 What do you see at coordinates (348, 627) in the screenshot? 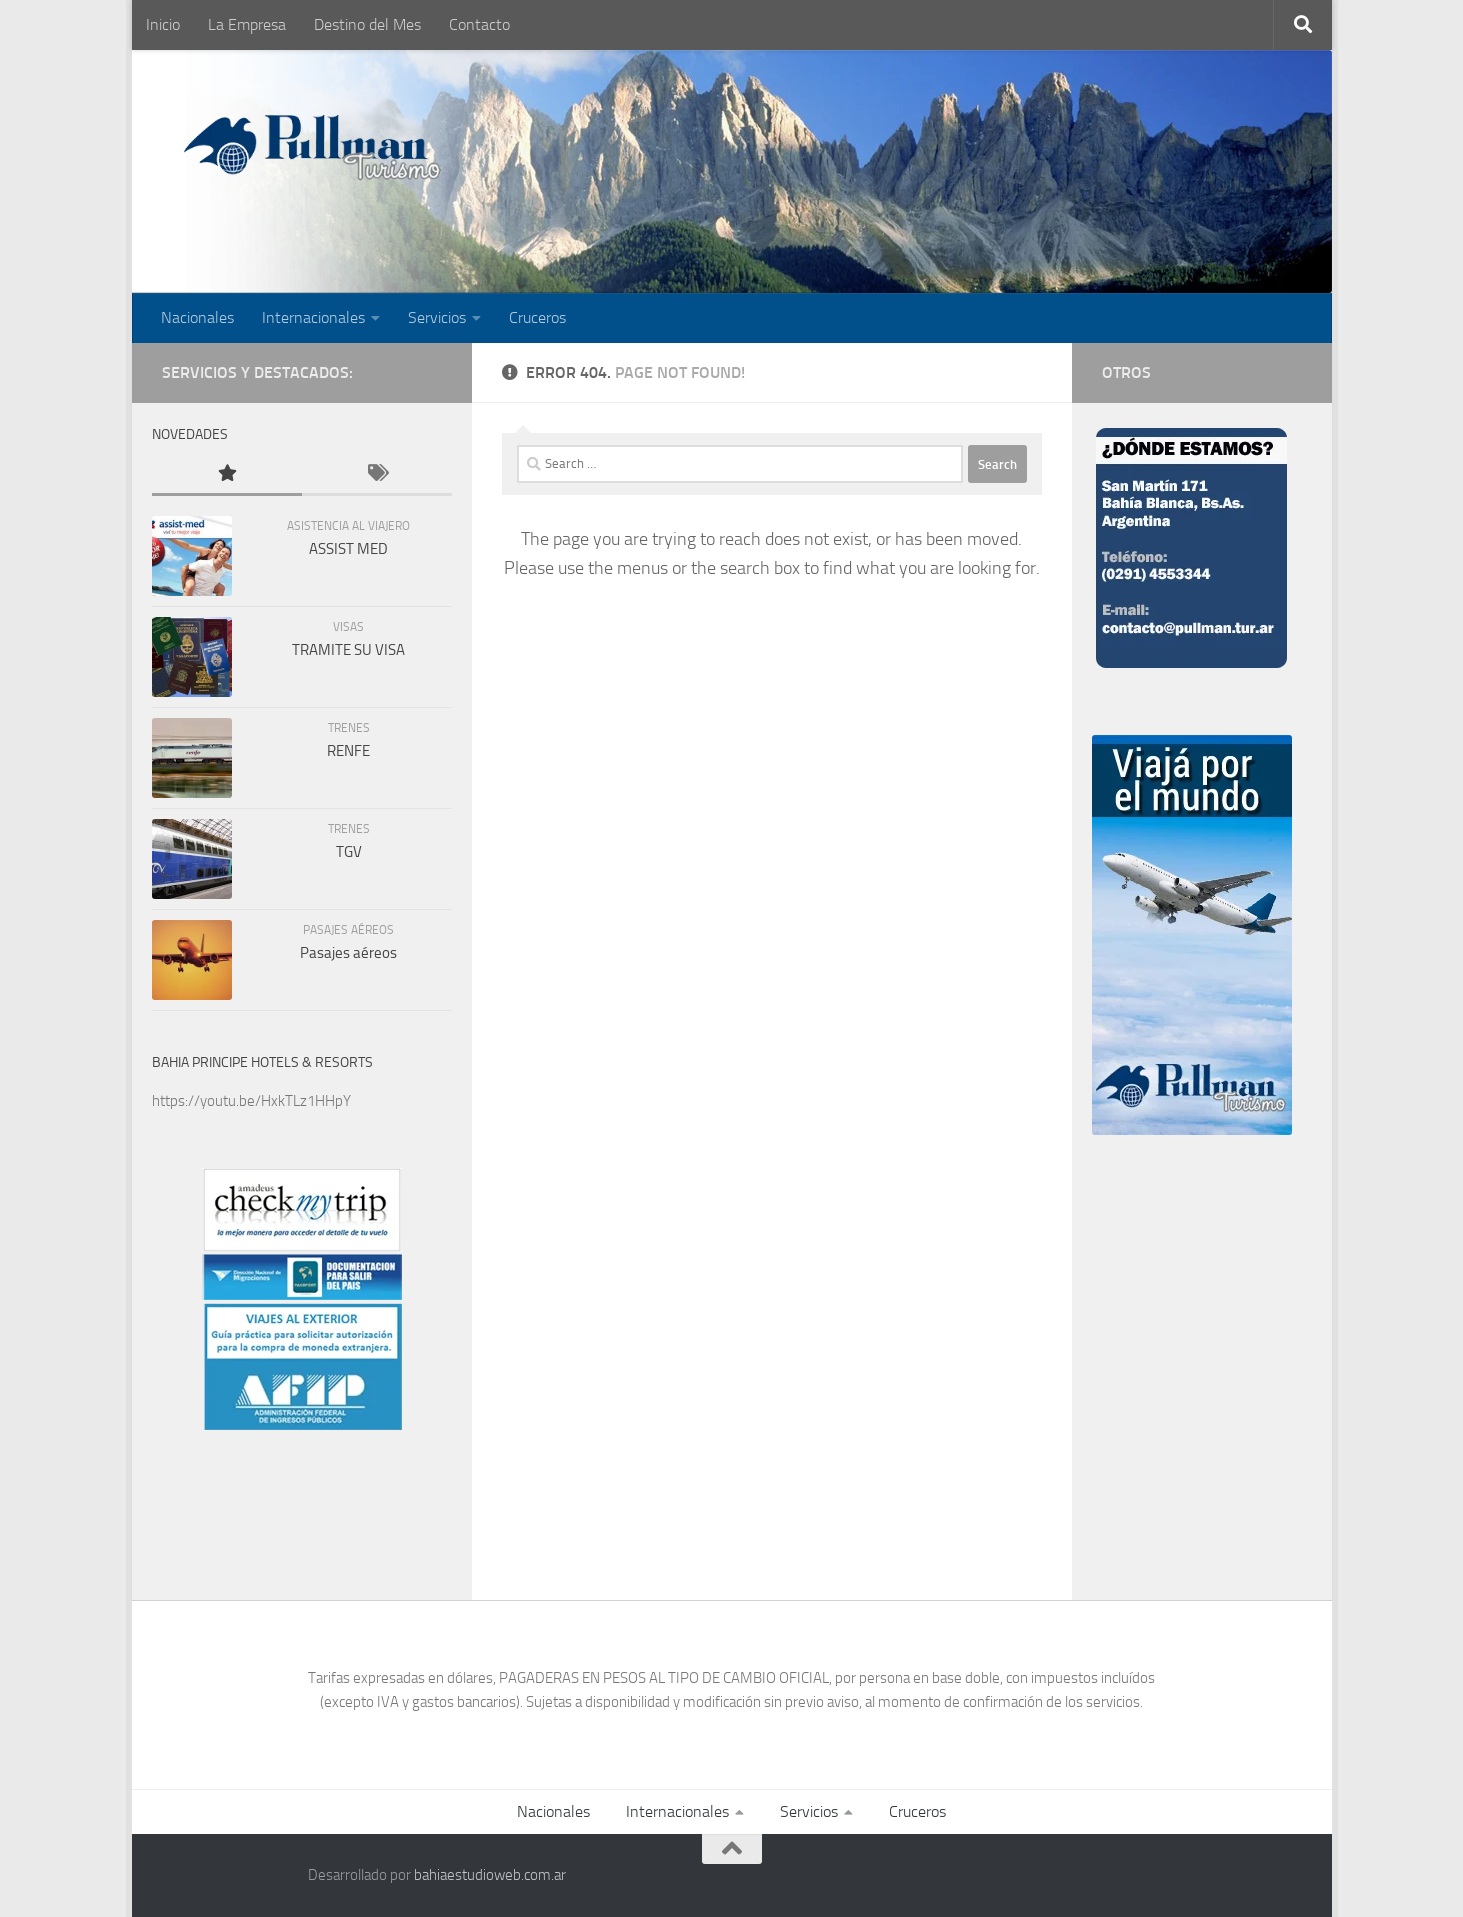
I see `Visas` at bounding box center [348, 627].